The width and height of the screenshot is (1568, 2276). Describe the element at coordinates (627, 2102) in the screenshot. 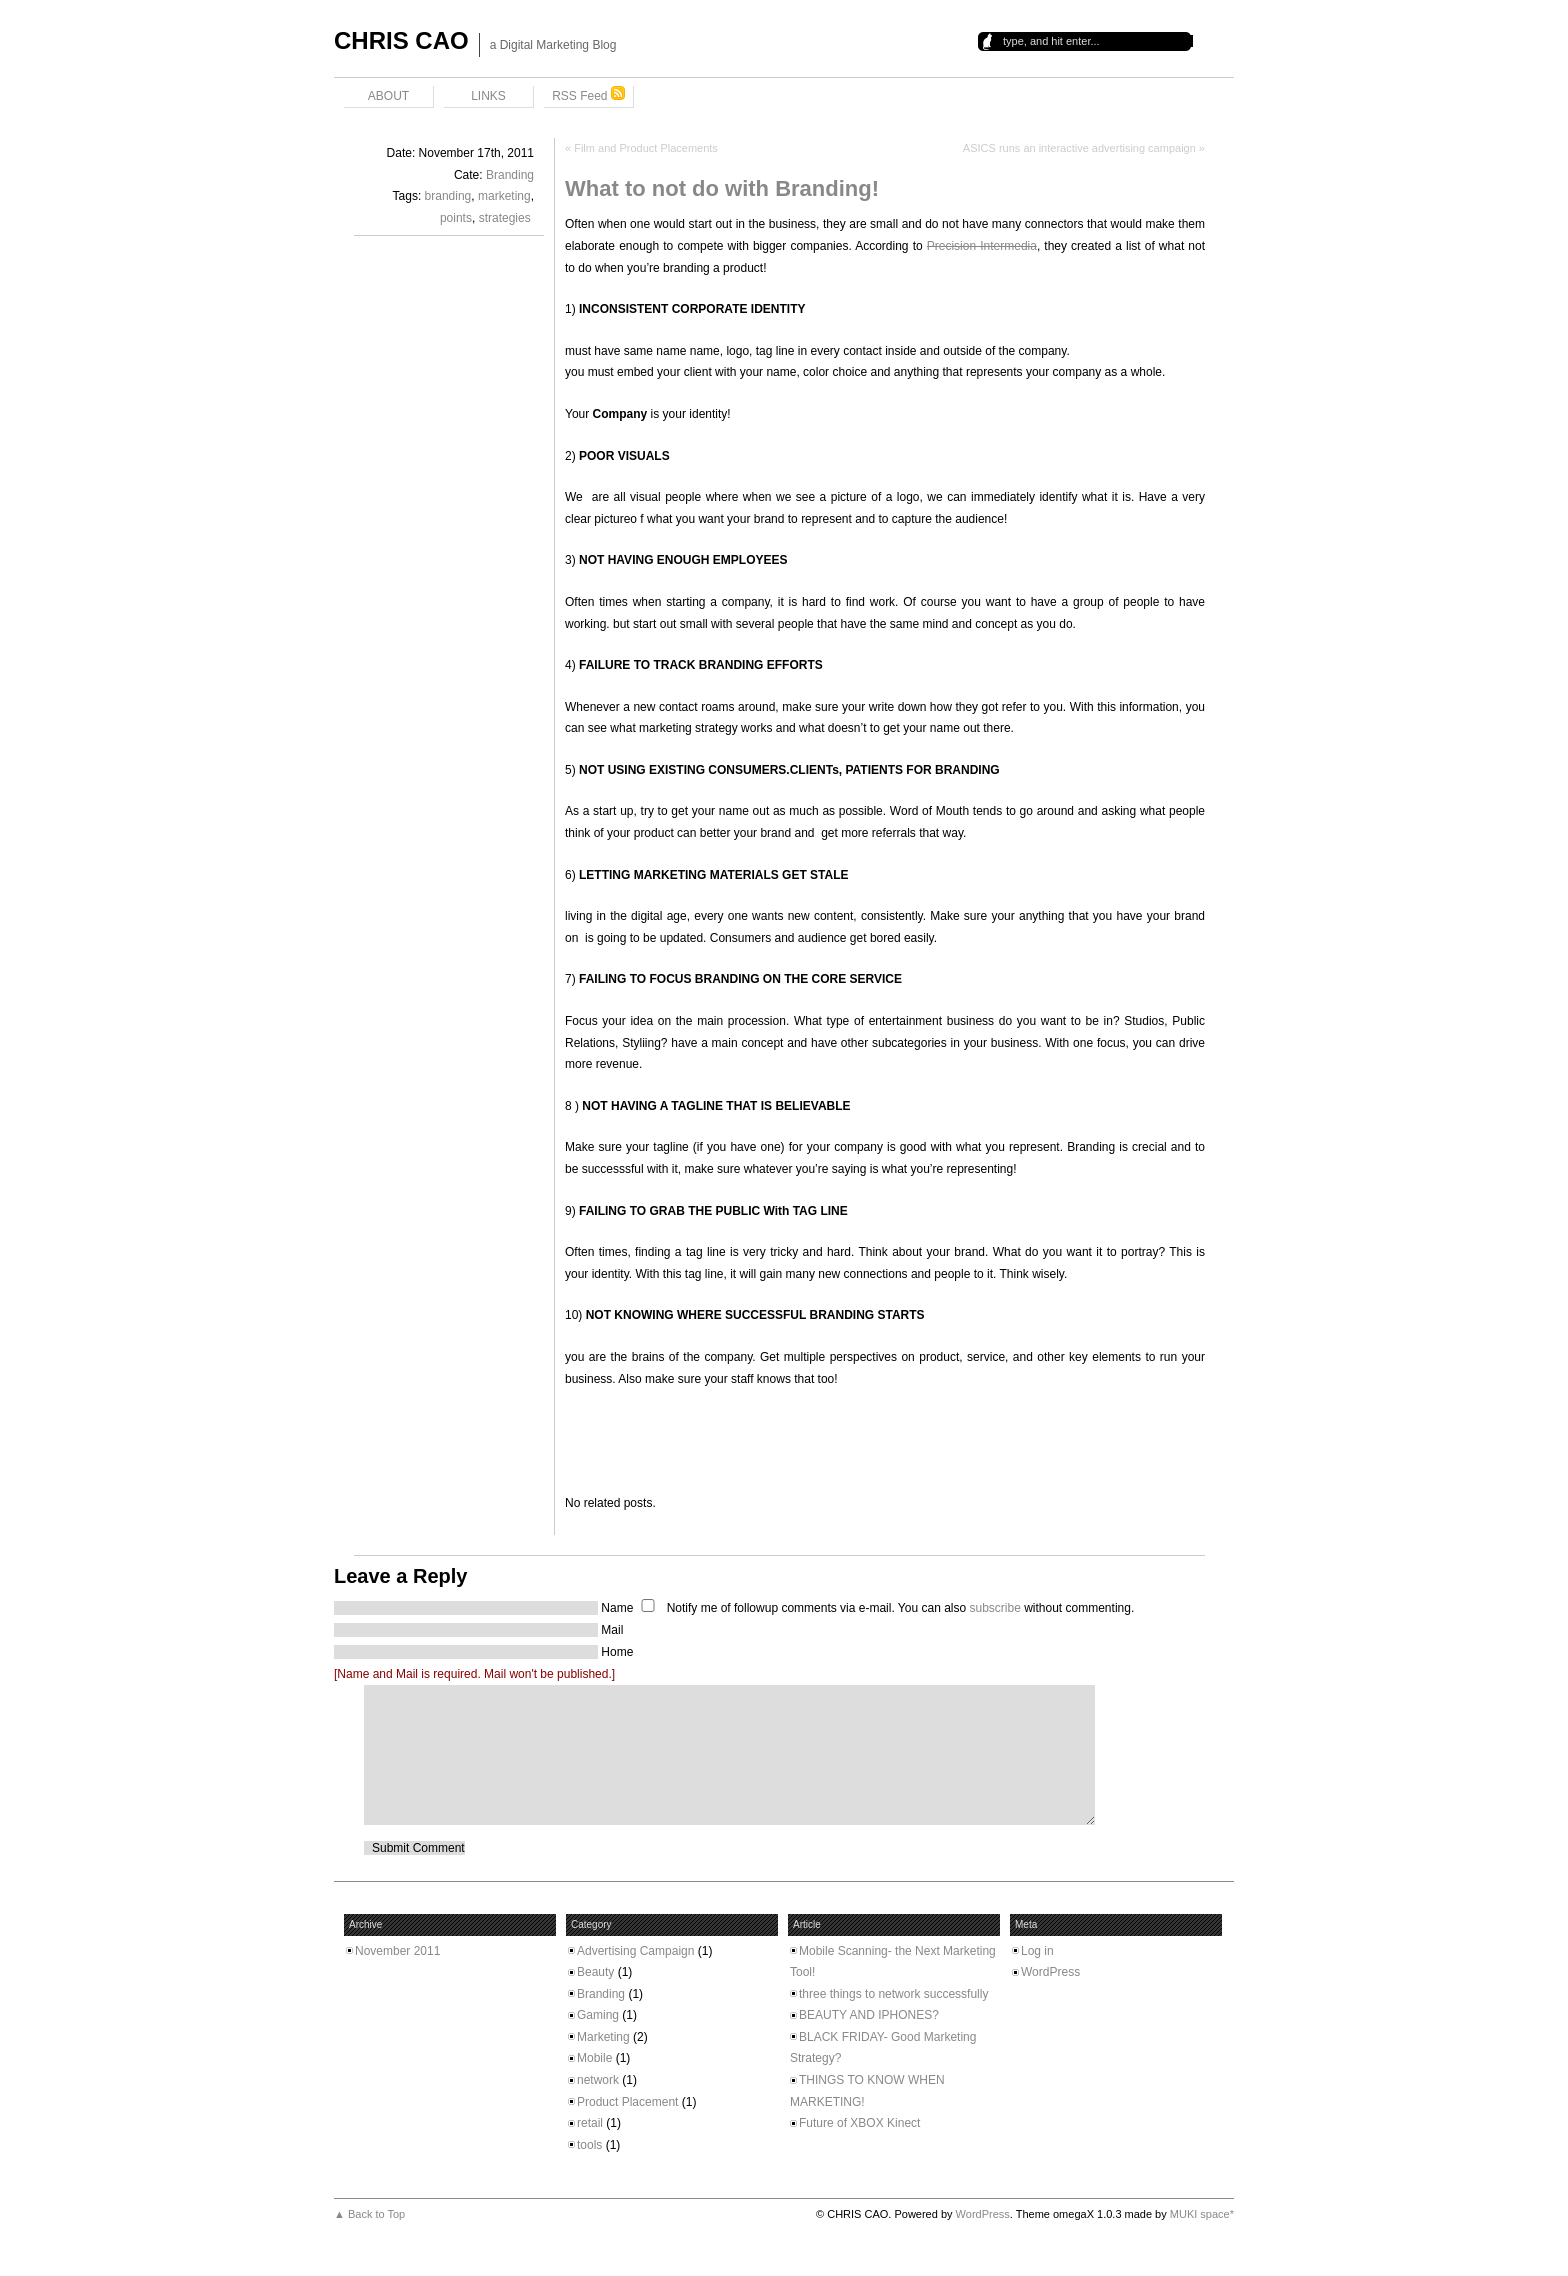

I see `Product Placement` at that location.